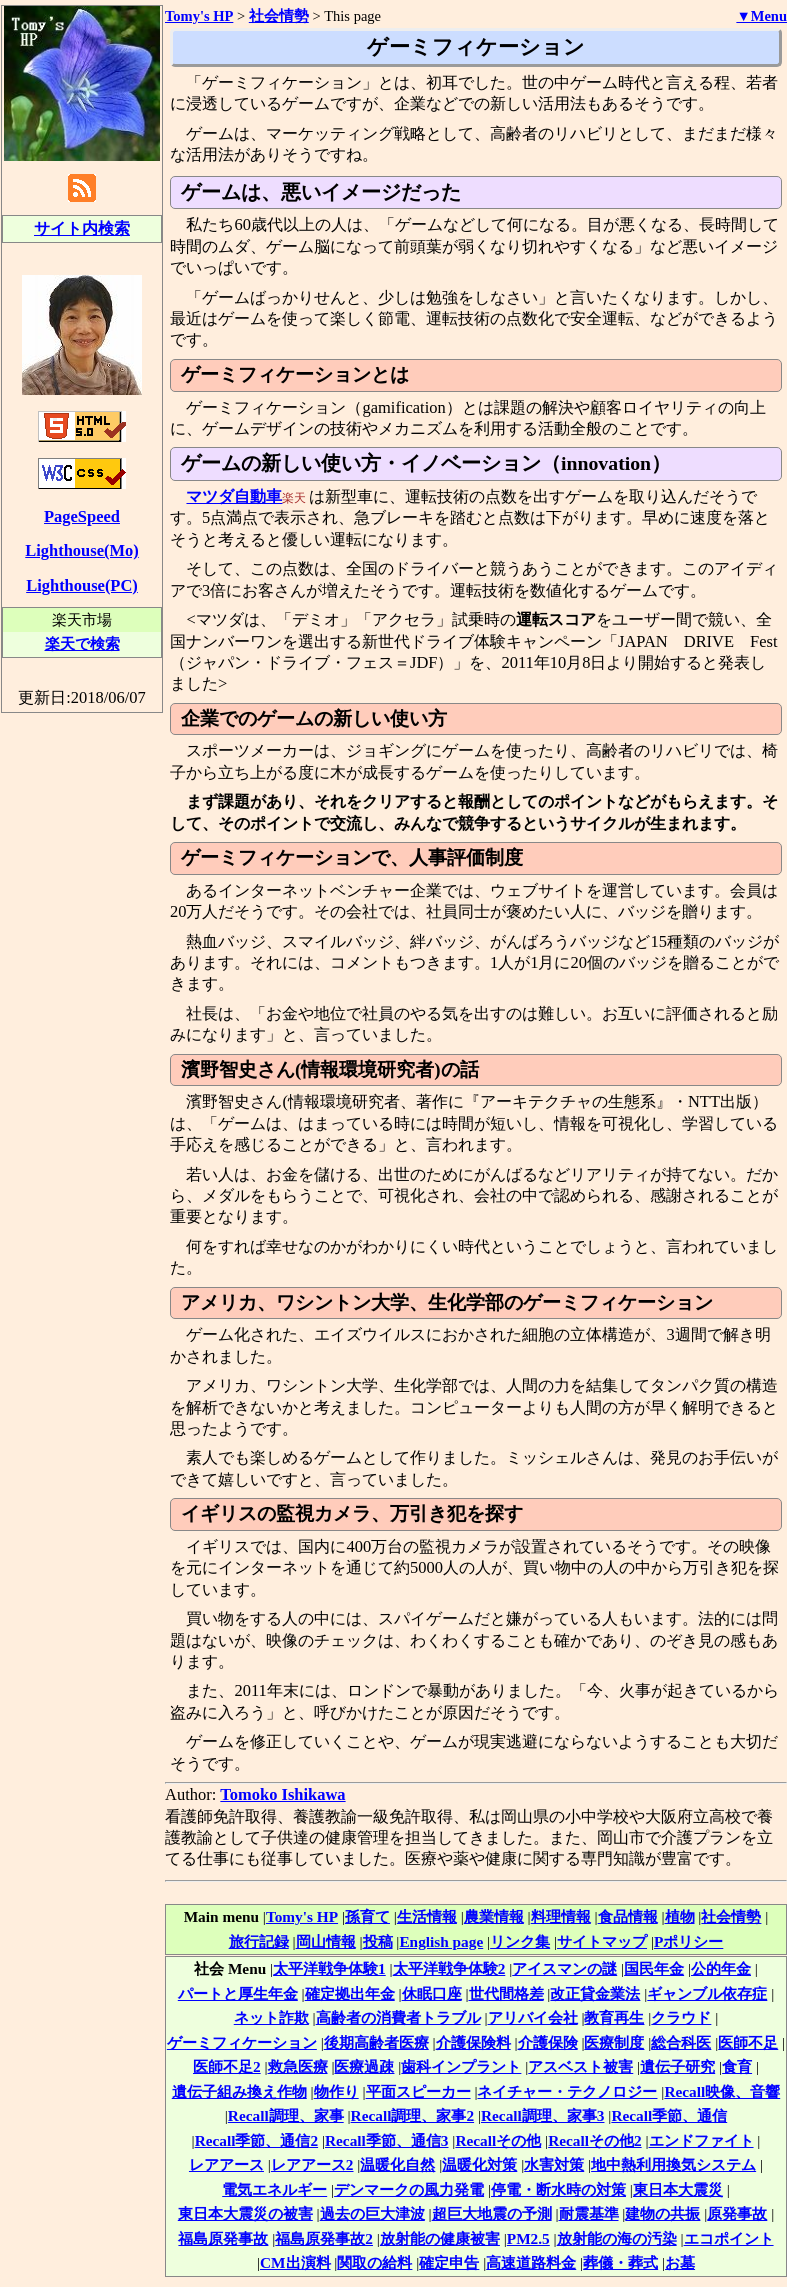 Image resolution: width=787 pixels, height=2287 pixels. I want to click on 福島原発事故, so click(223, 2238).